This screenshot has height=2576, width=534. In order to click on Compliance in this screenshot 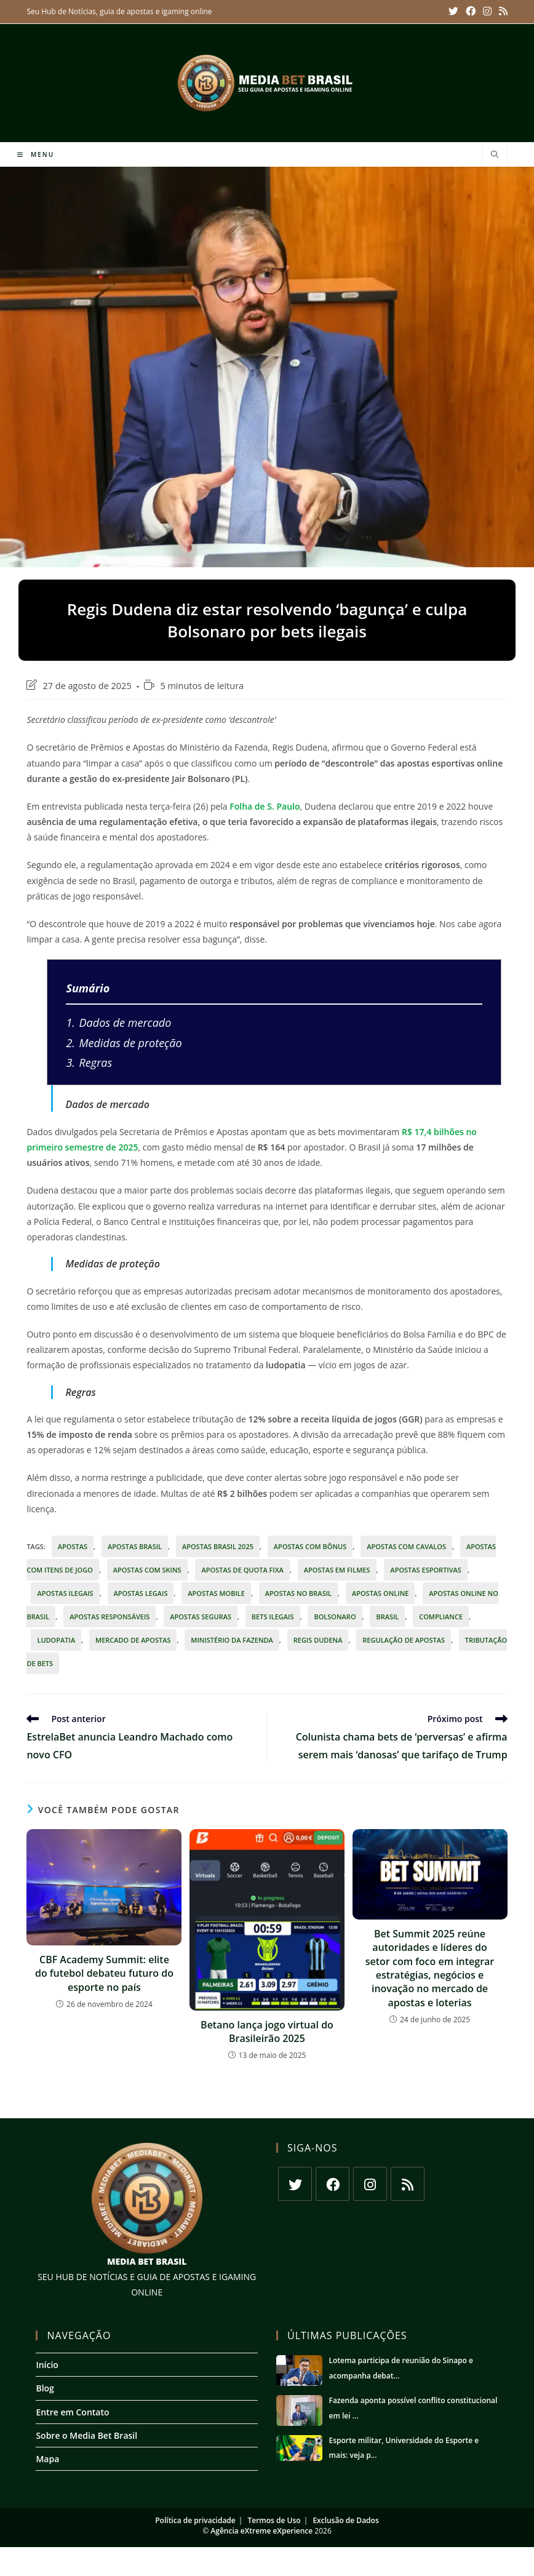, I will do `click(441, 1616)`.